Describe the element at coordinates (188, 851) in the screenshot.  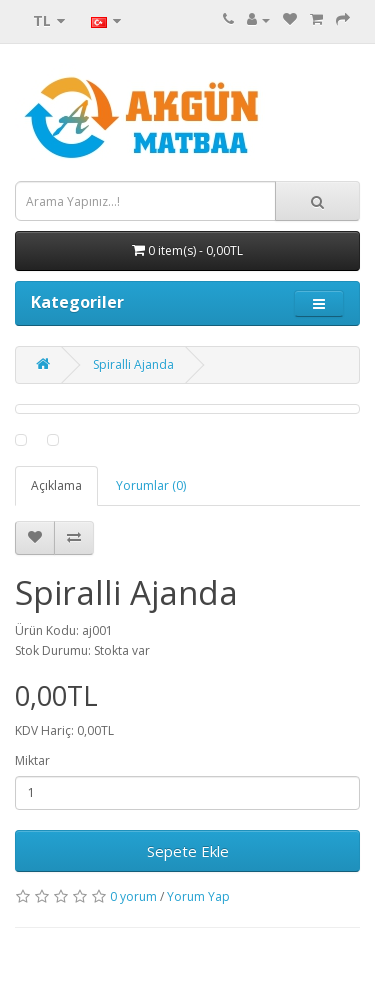
I see `Sepete Ekle` at that location.